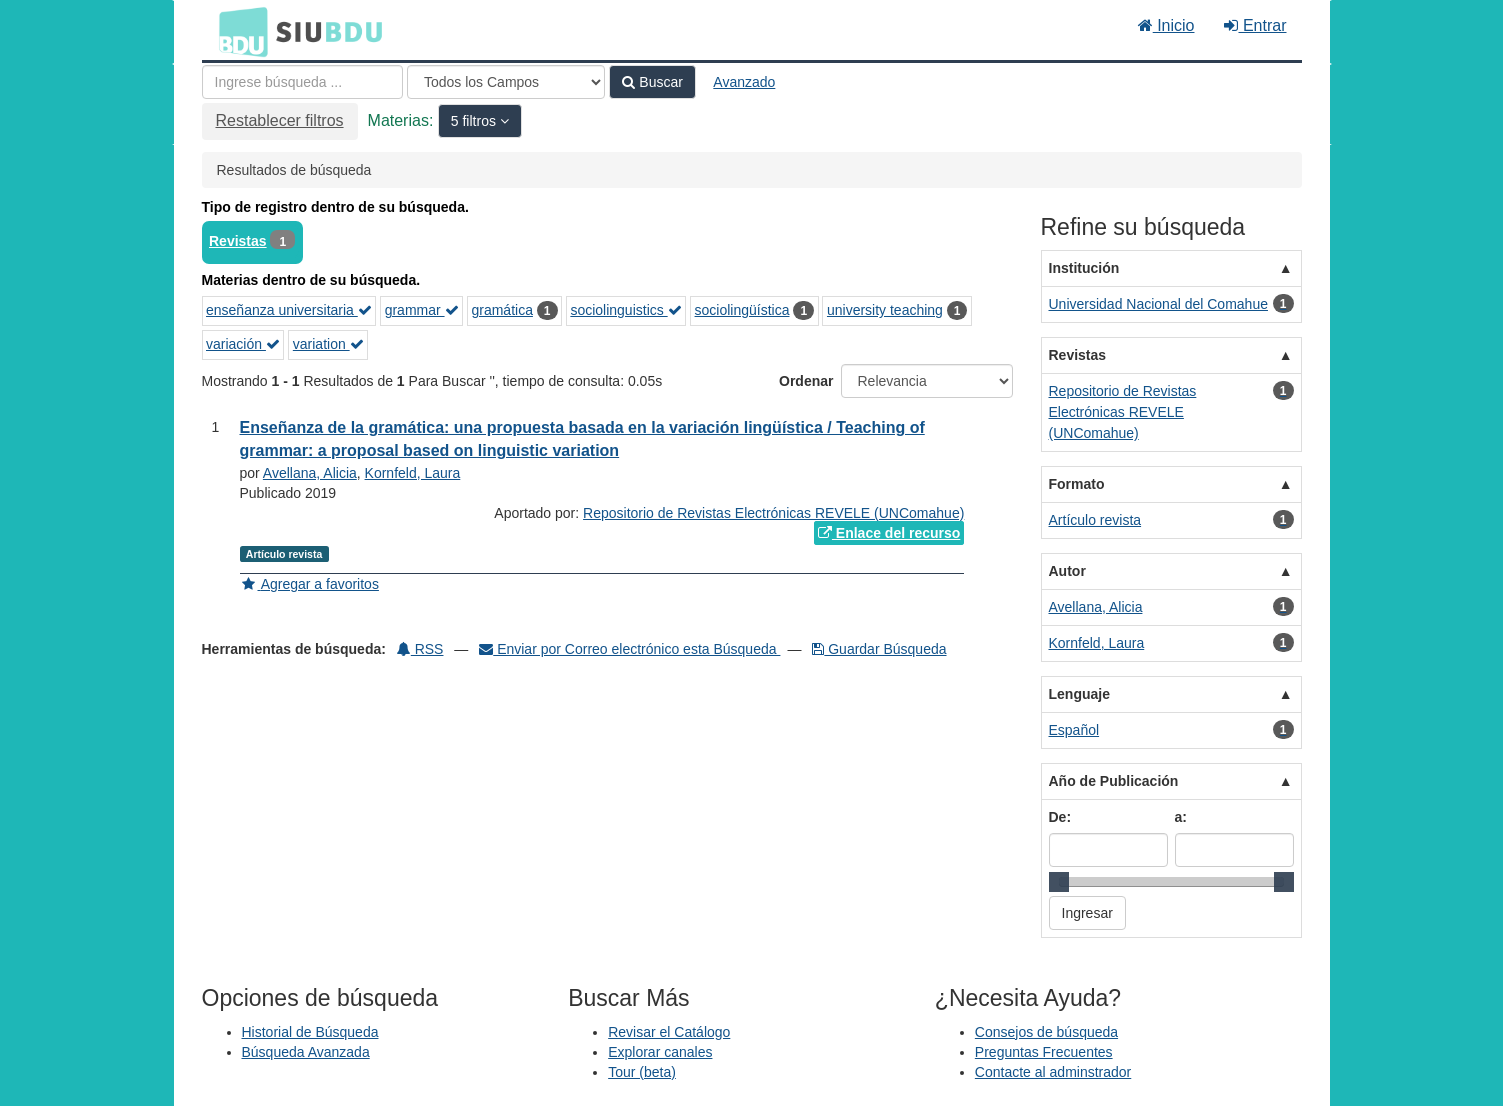  I want to click on Entrar, so click(1255, 25).